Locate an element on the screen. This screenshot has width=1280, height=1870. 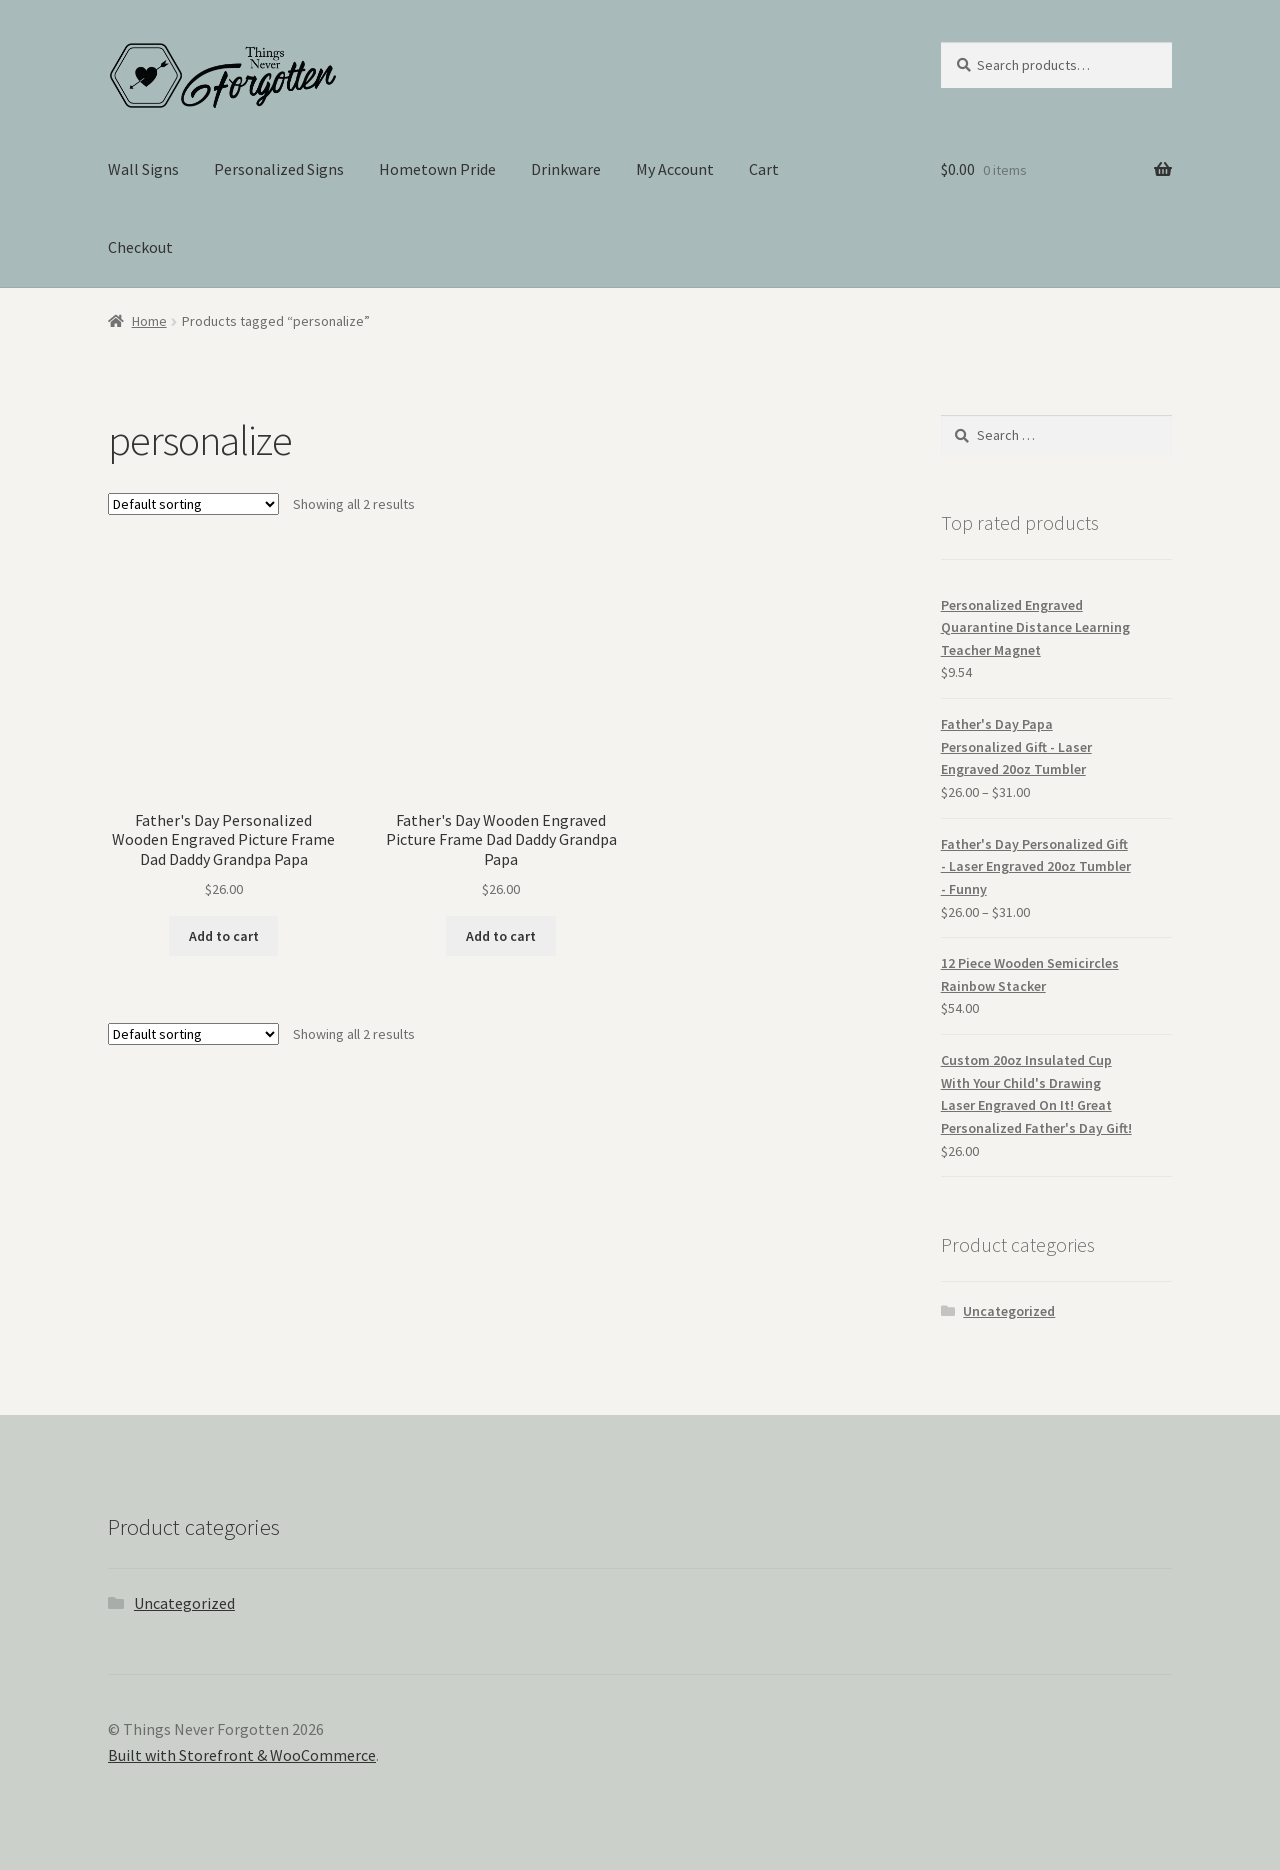
Checkout is located at coordinates (140, 247).